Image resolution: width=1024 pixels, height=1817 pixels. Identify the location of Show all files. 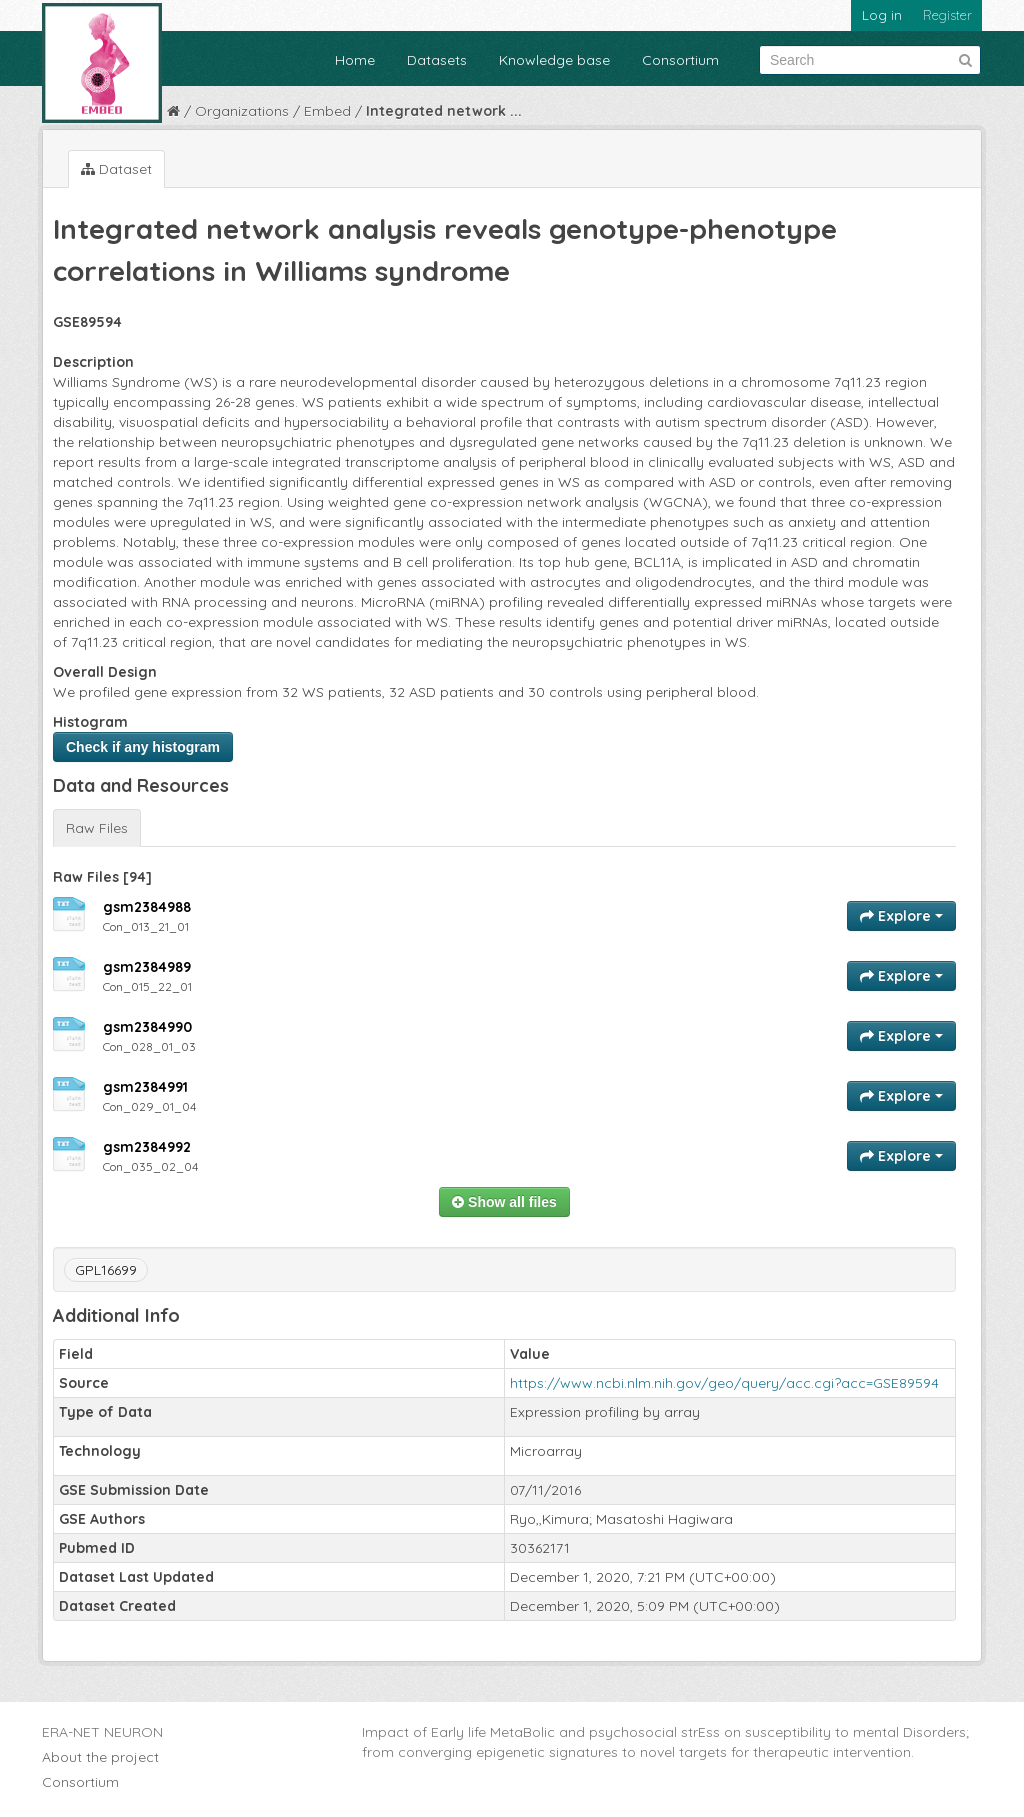
(504, 1202).